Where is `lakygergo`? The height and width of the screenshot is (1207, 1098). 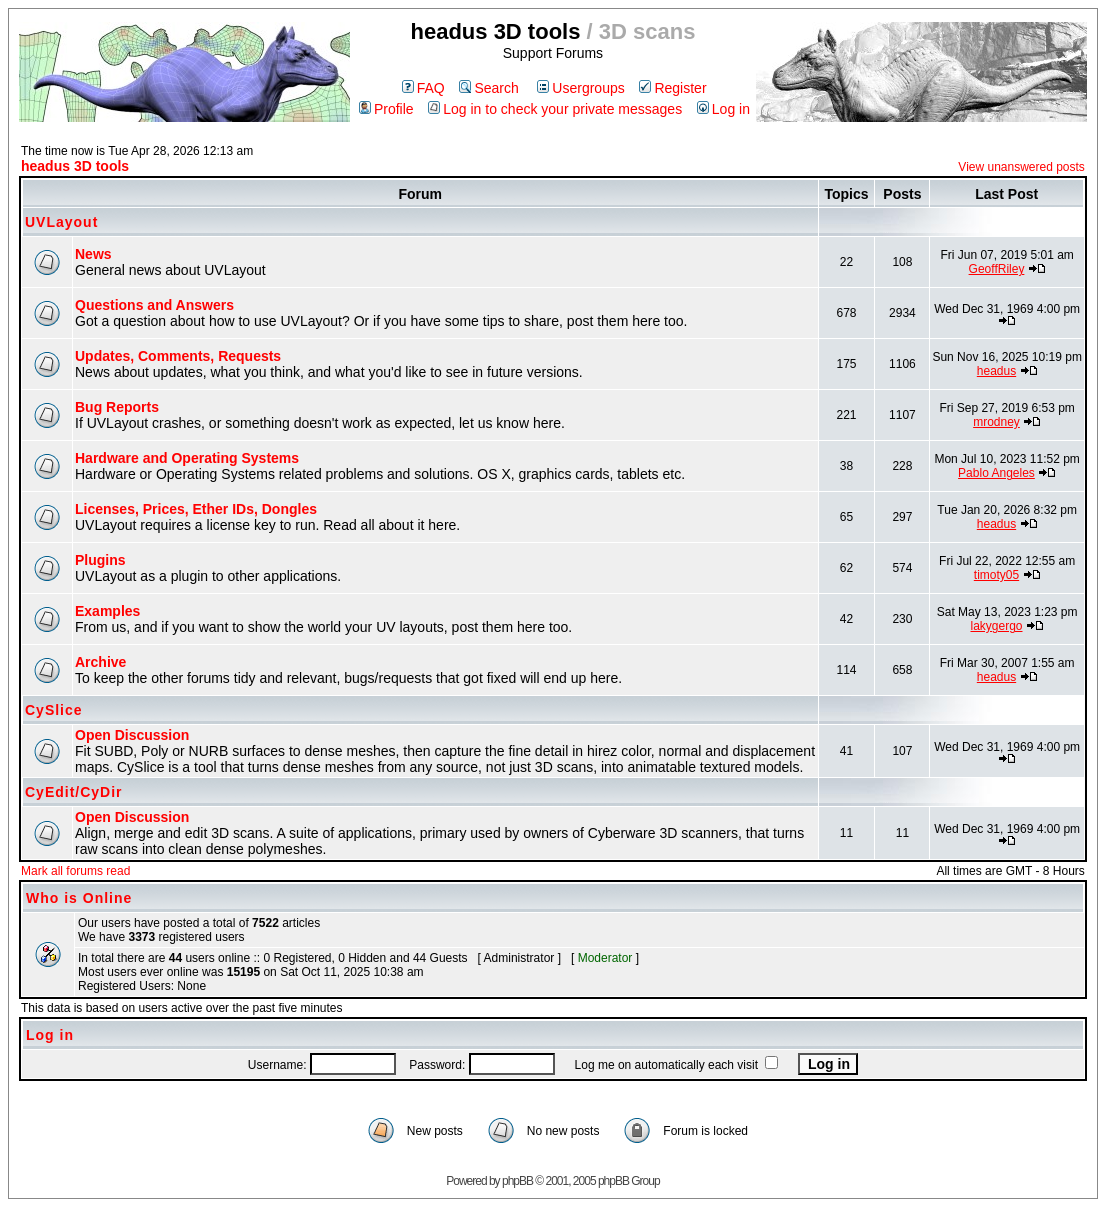 lakygergo is located at coordinates (996, 626).